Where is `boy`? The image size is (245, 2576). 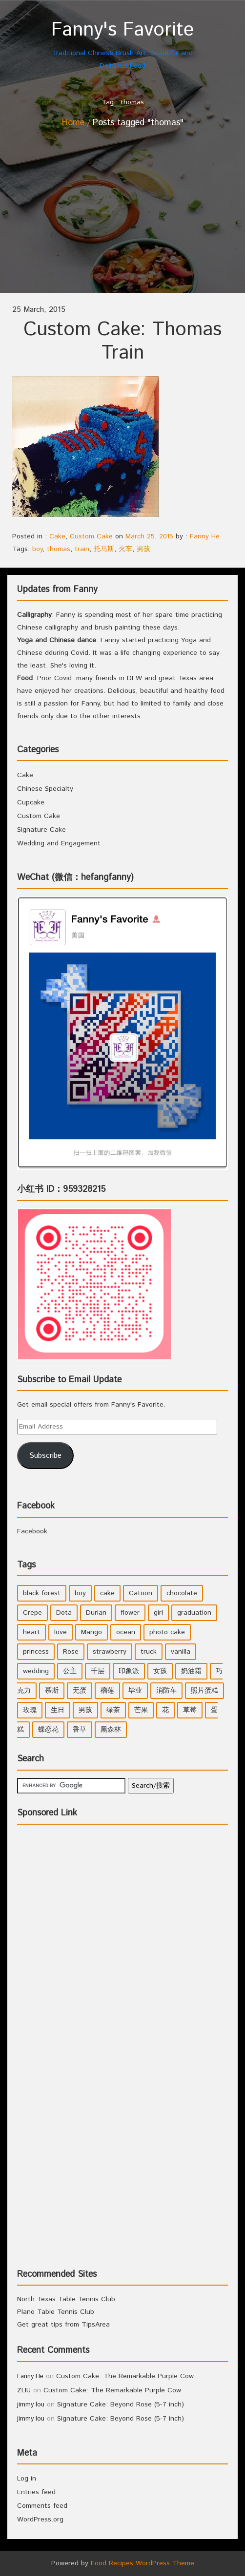
boy is located at coordinates (37, 549).